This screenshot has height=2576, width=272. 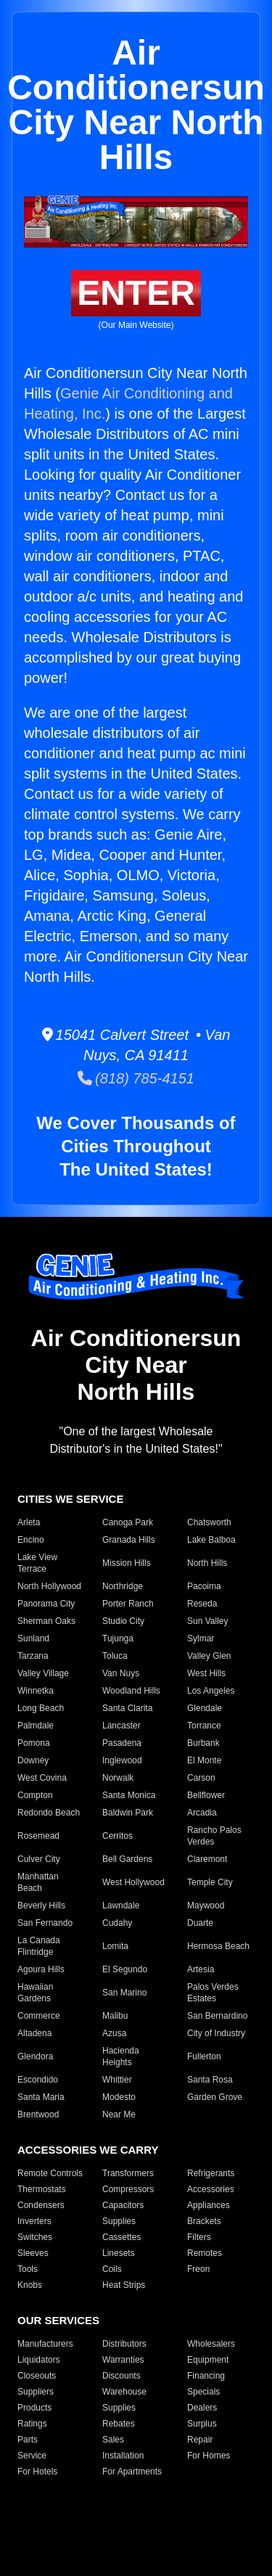 I want to click on Financing, so click(x=206, y=2376).